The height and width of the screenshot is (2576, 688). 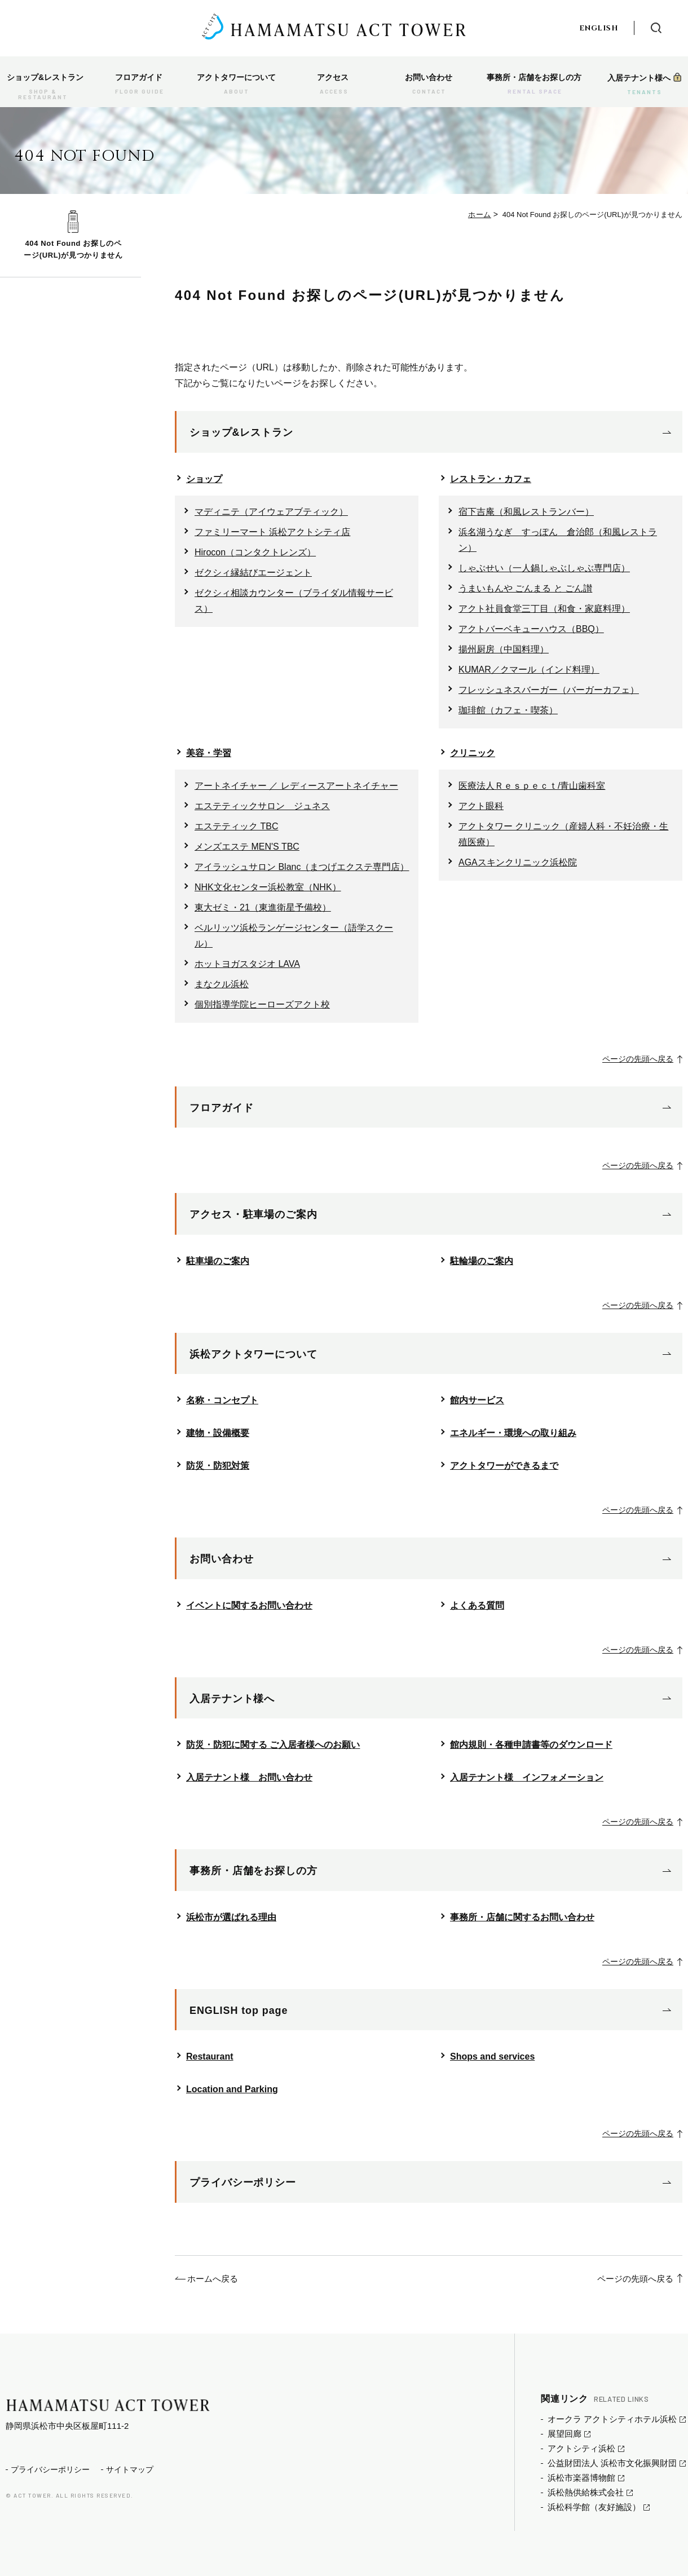 I want to click on まなクル浜松, so click(x=222, y=984).